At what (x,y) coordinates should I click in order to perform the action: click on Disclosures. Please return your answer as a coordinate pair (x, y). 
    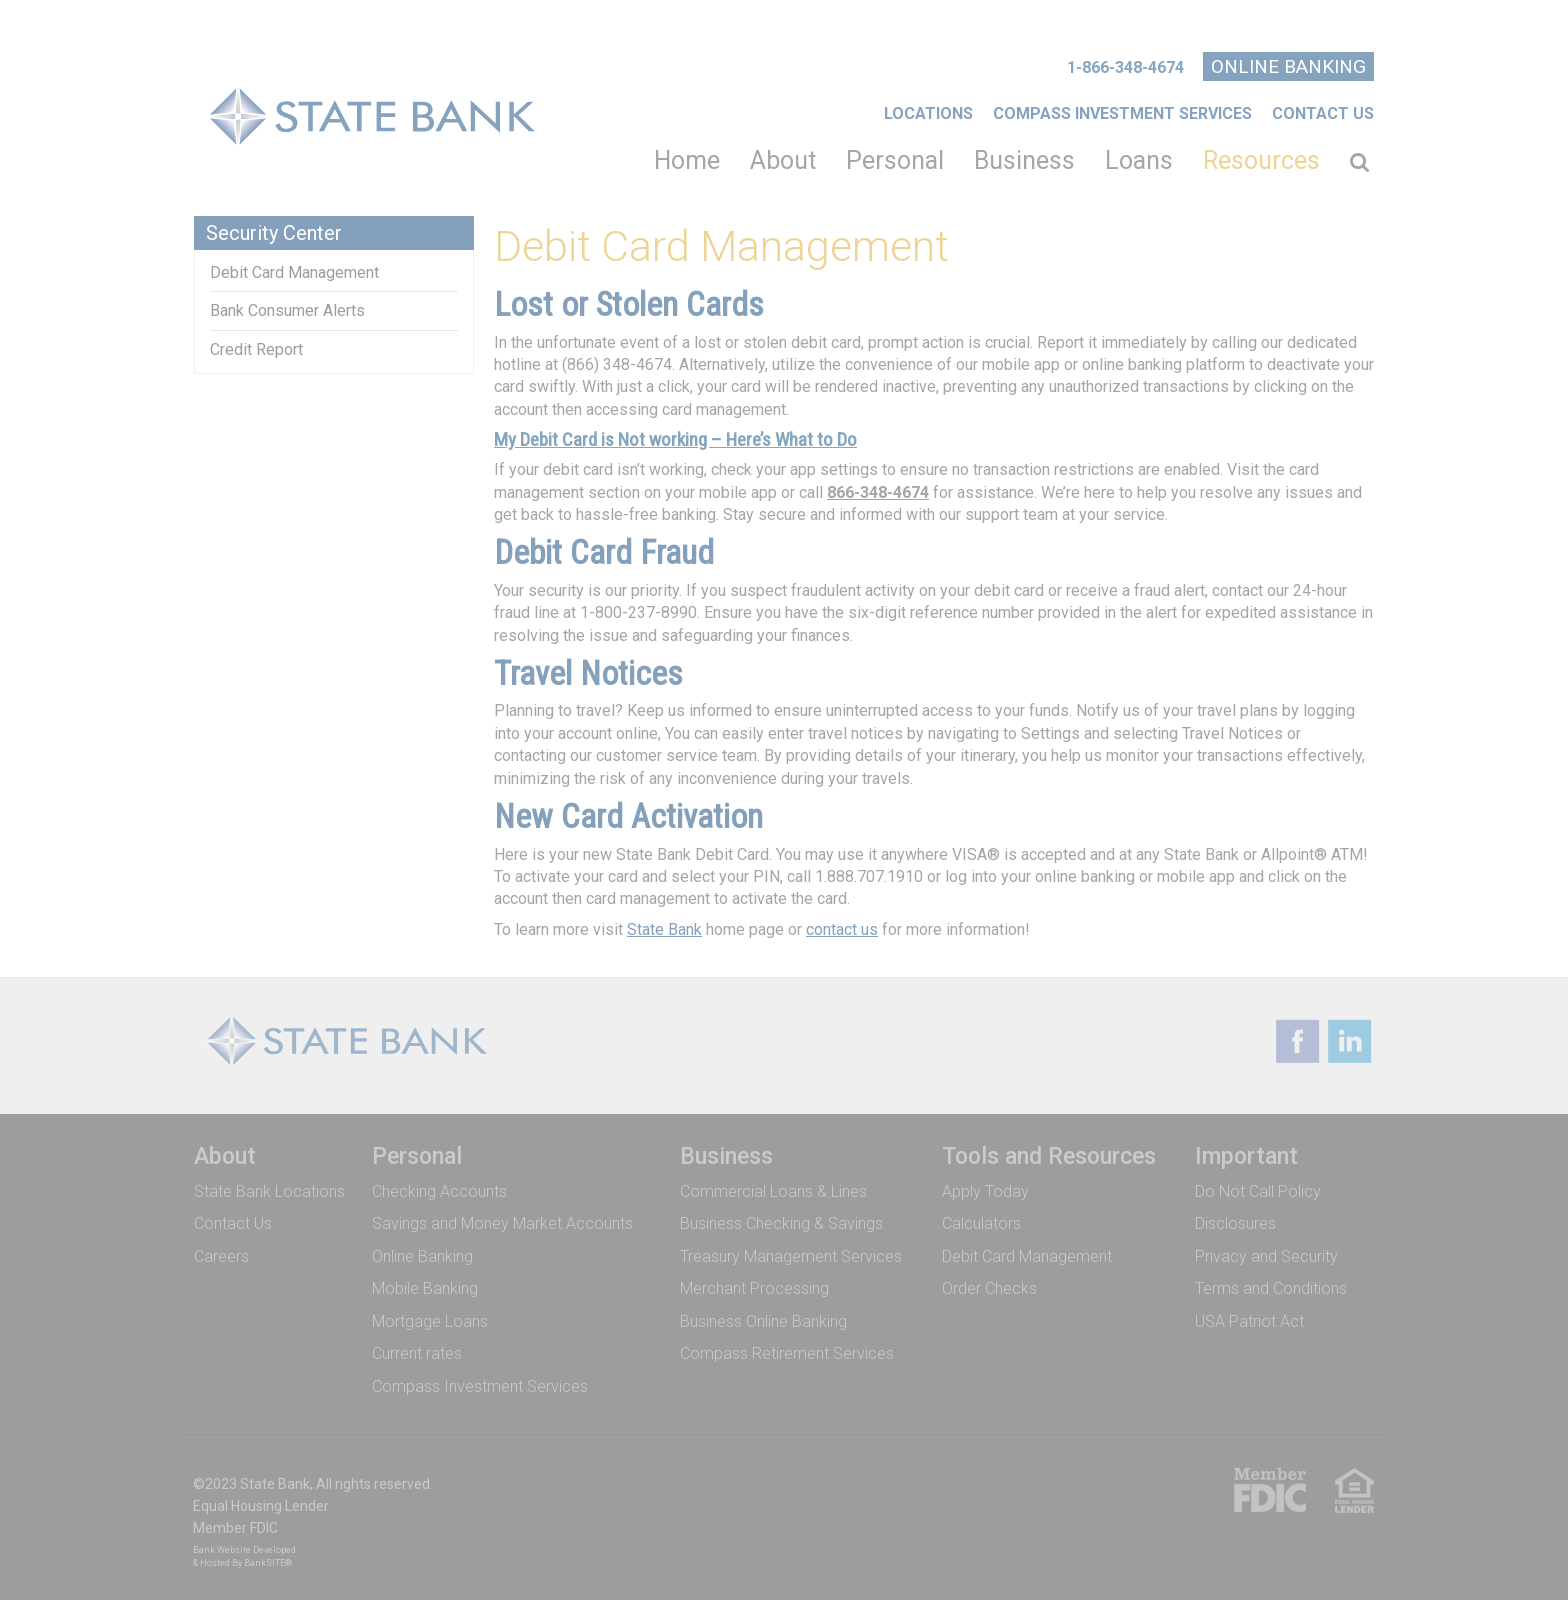
    Looking at the image, I should click on (1235, 1218).